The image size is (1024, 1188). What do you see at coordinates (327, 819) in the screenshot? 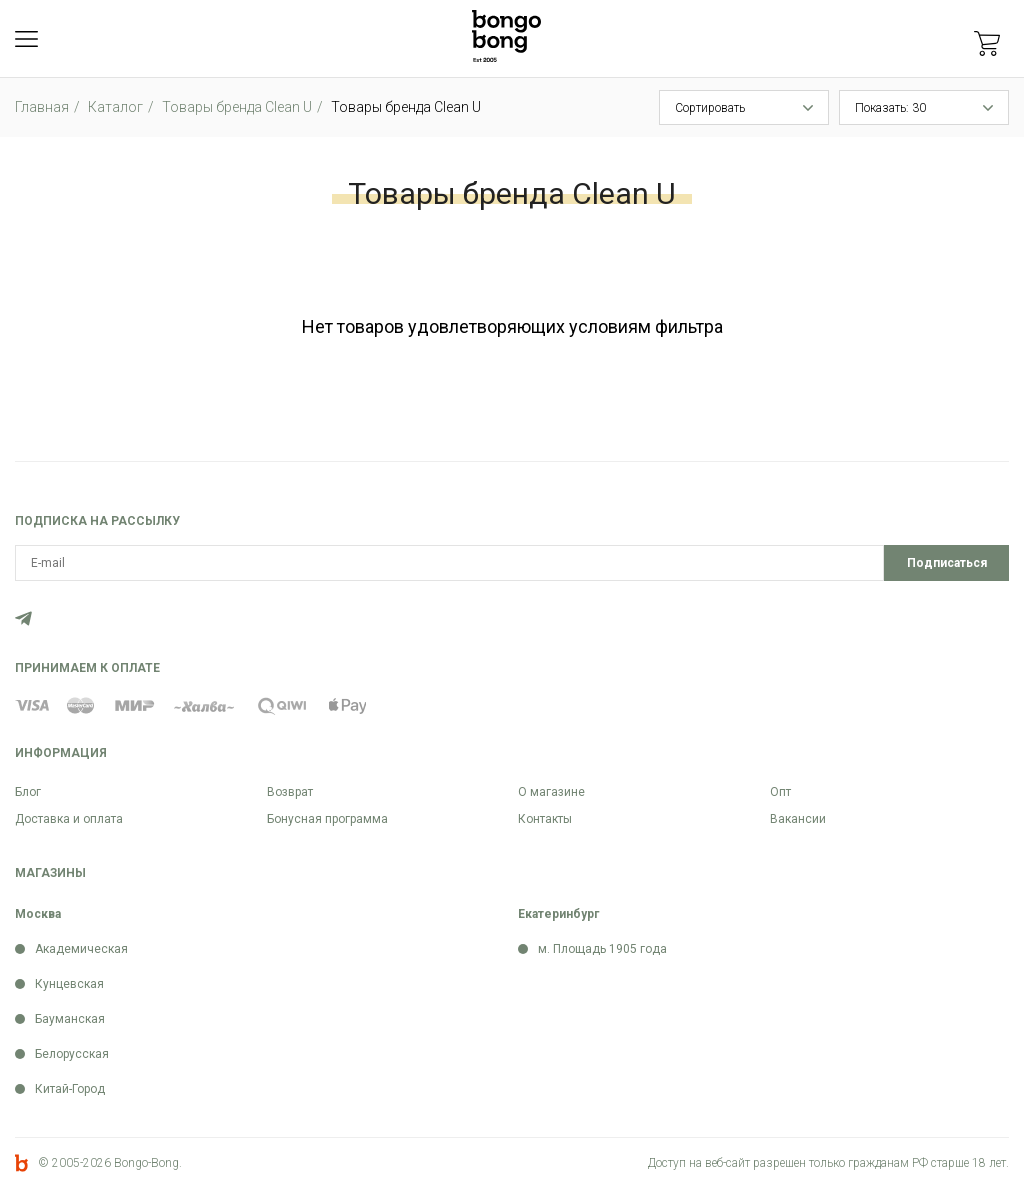
I see `Бонусная программа` at bounding box center [327, 819].